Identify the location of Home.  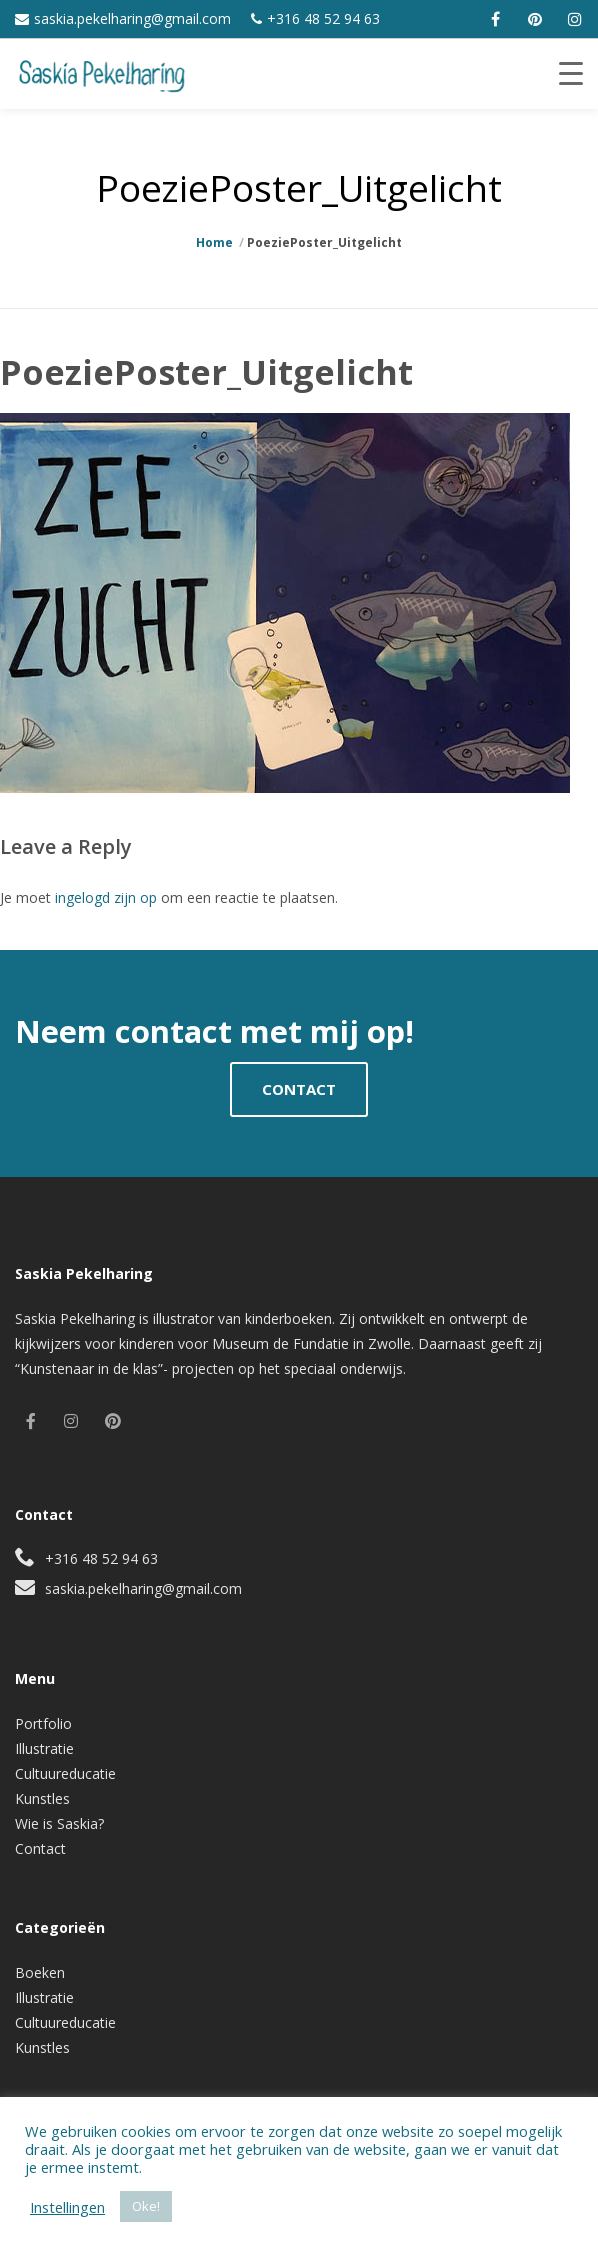
(214, 242).